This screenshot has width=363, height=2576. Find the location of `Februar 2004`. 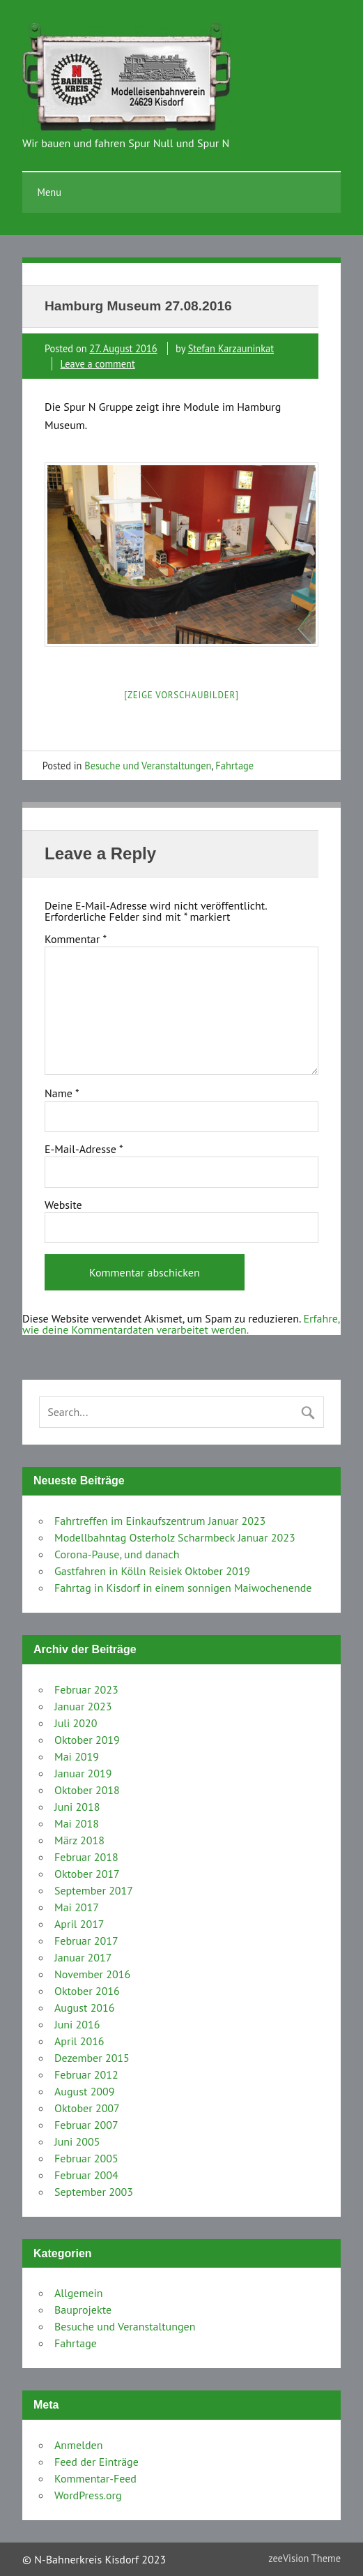

Februar 2004 is located at coordinates (86, 2175).